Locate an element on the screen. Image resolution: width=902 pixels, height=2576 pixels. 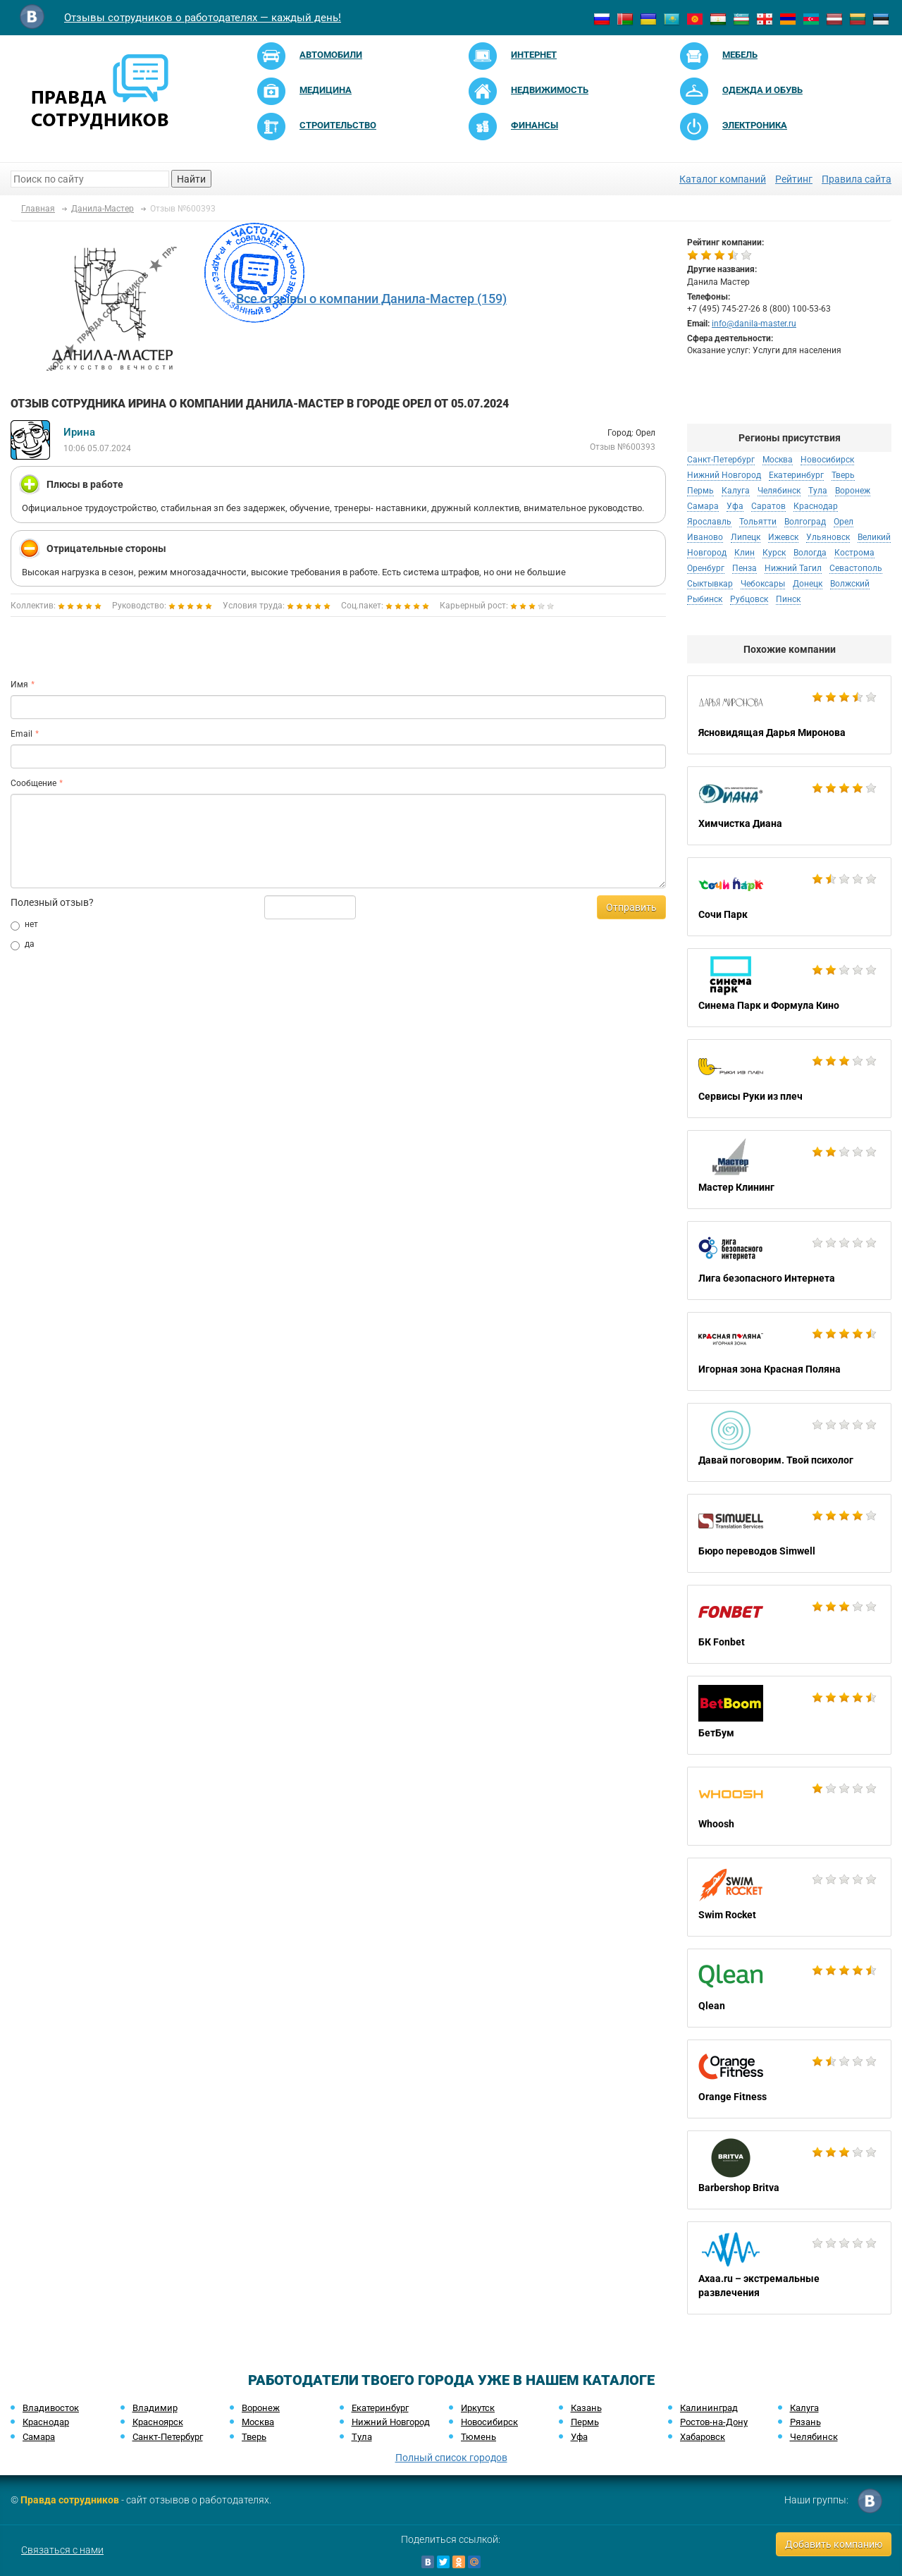
Связаться с нами is located at coordinates (62, 2550).